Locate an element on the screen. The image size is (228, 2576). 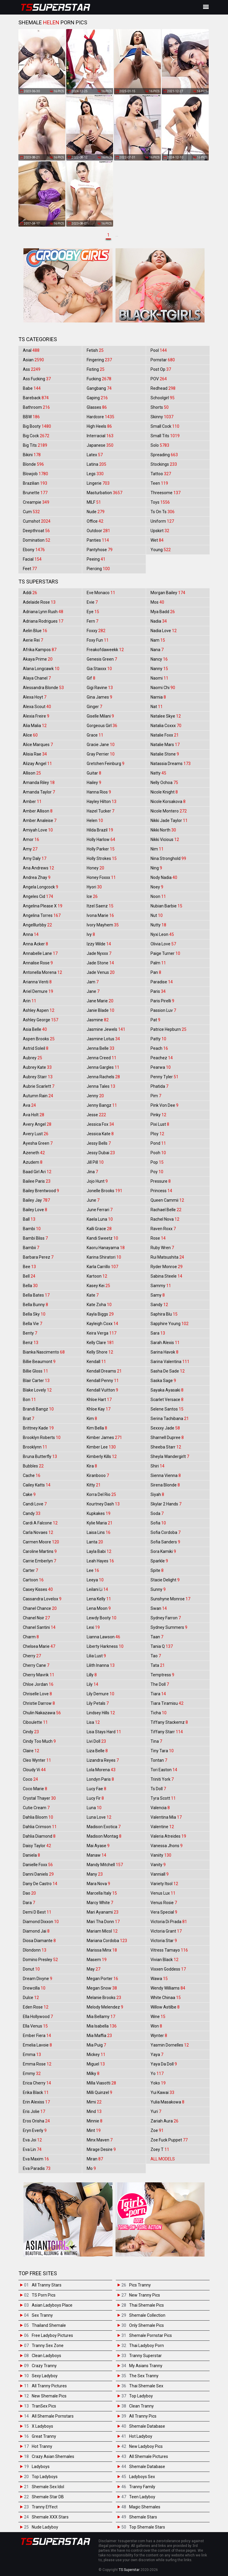
Nicole Knight is located at coordinates (164, 792).